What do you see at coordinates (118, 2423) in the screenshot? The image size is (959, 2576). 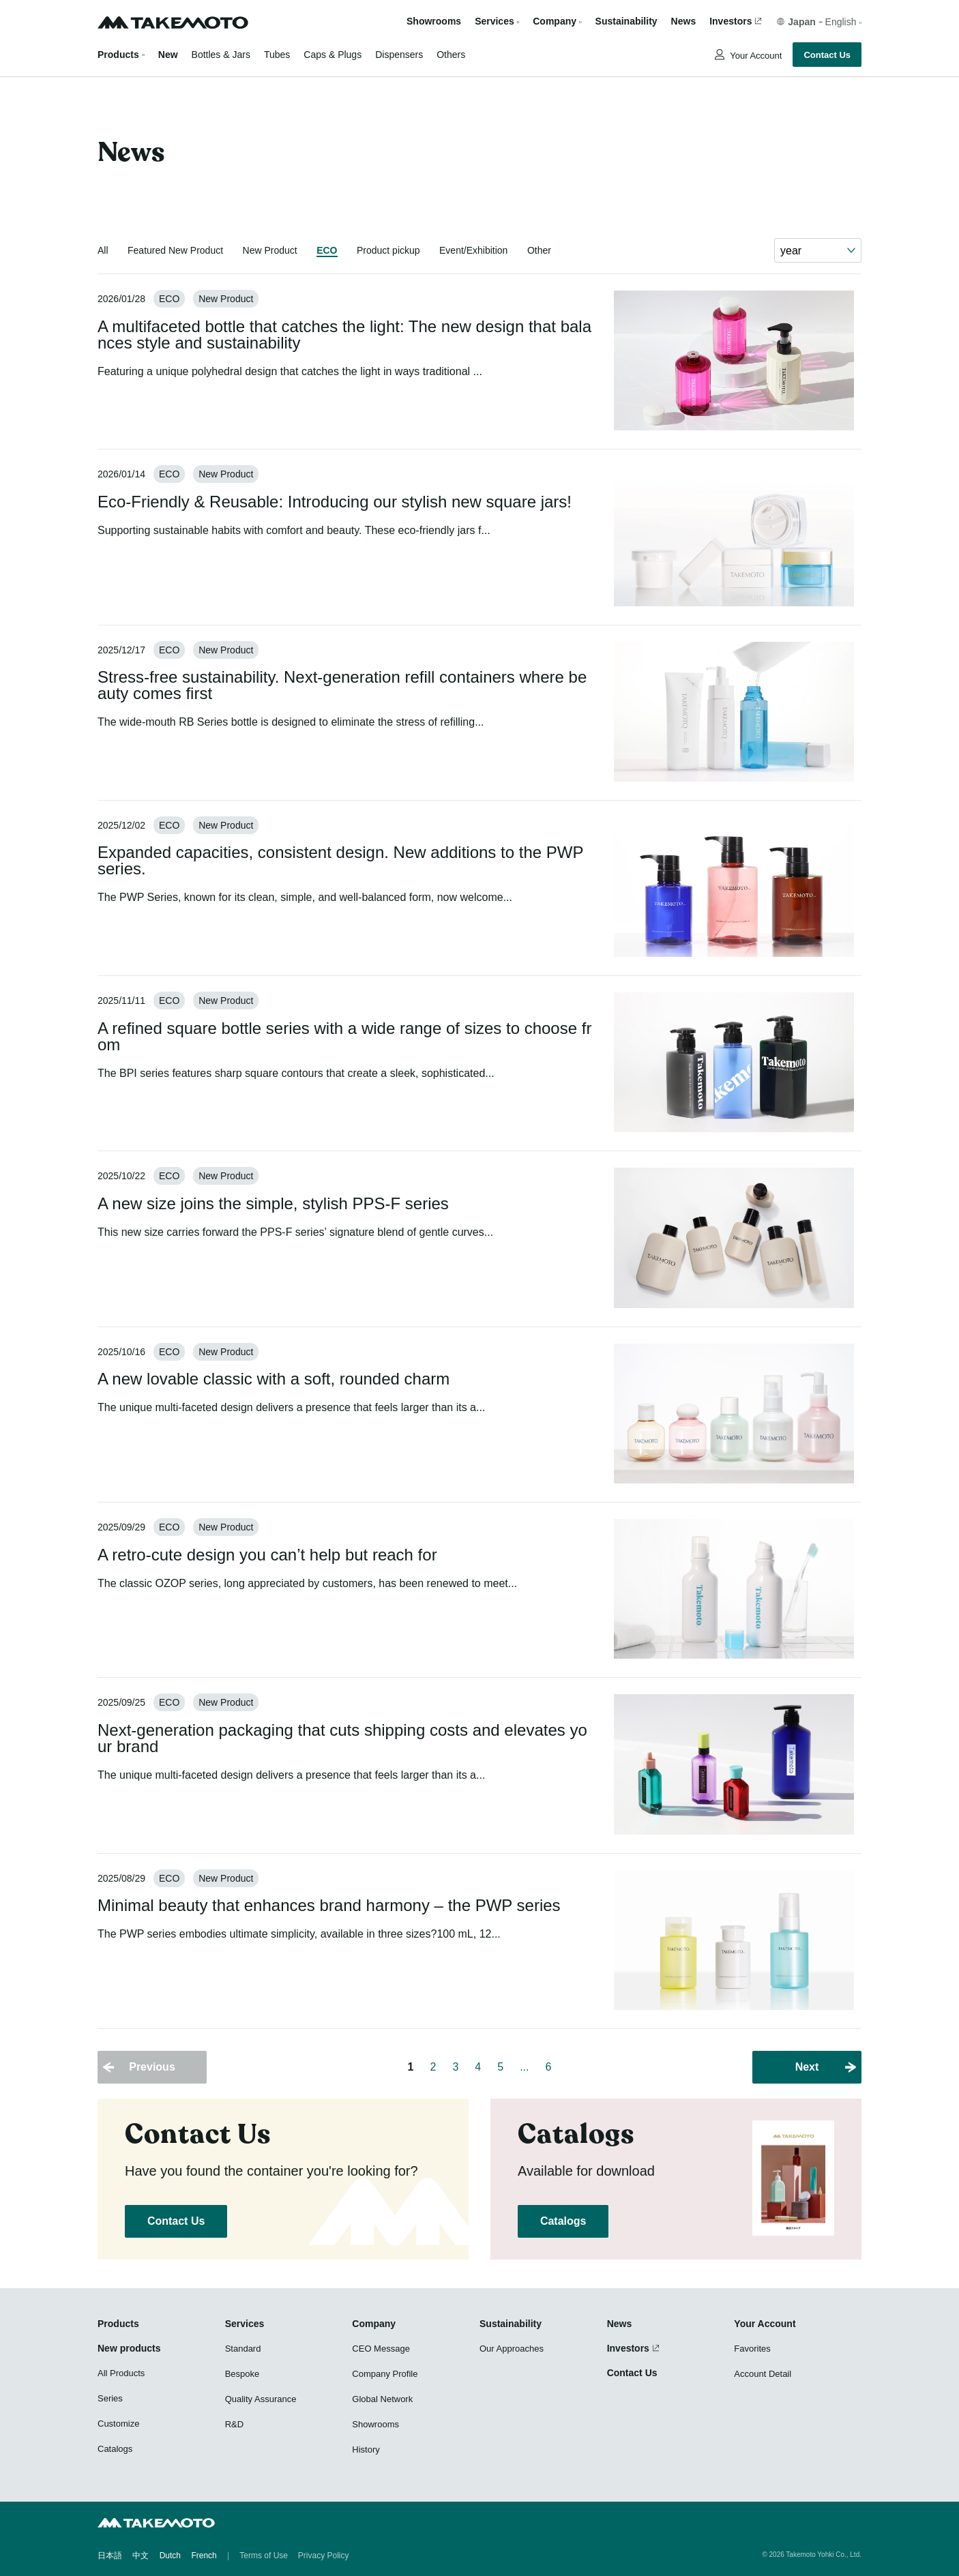 I see `Customize` at bounding box center [118, 2423].